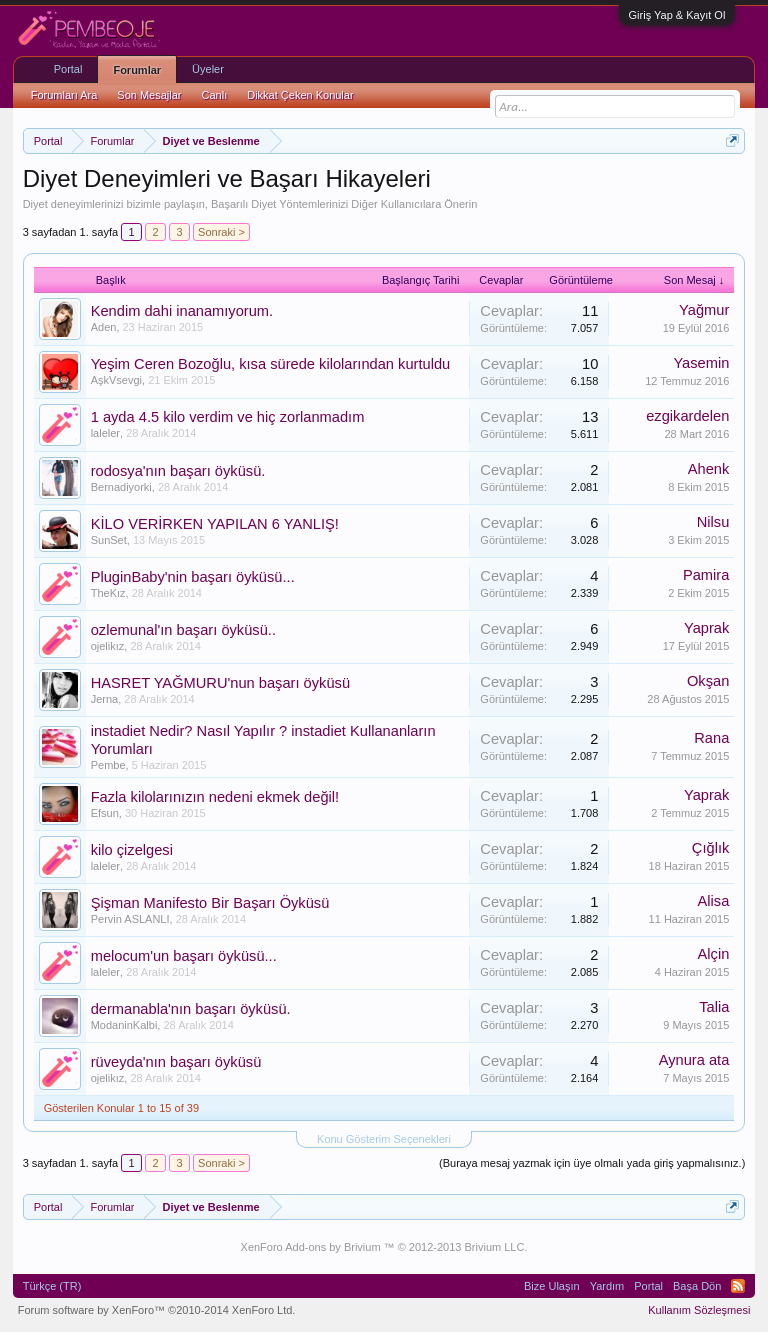  I want to click on Yaprak, so click(706, 628).